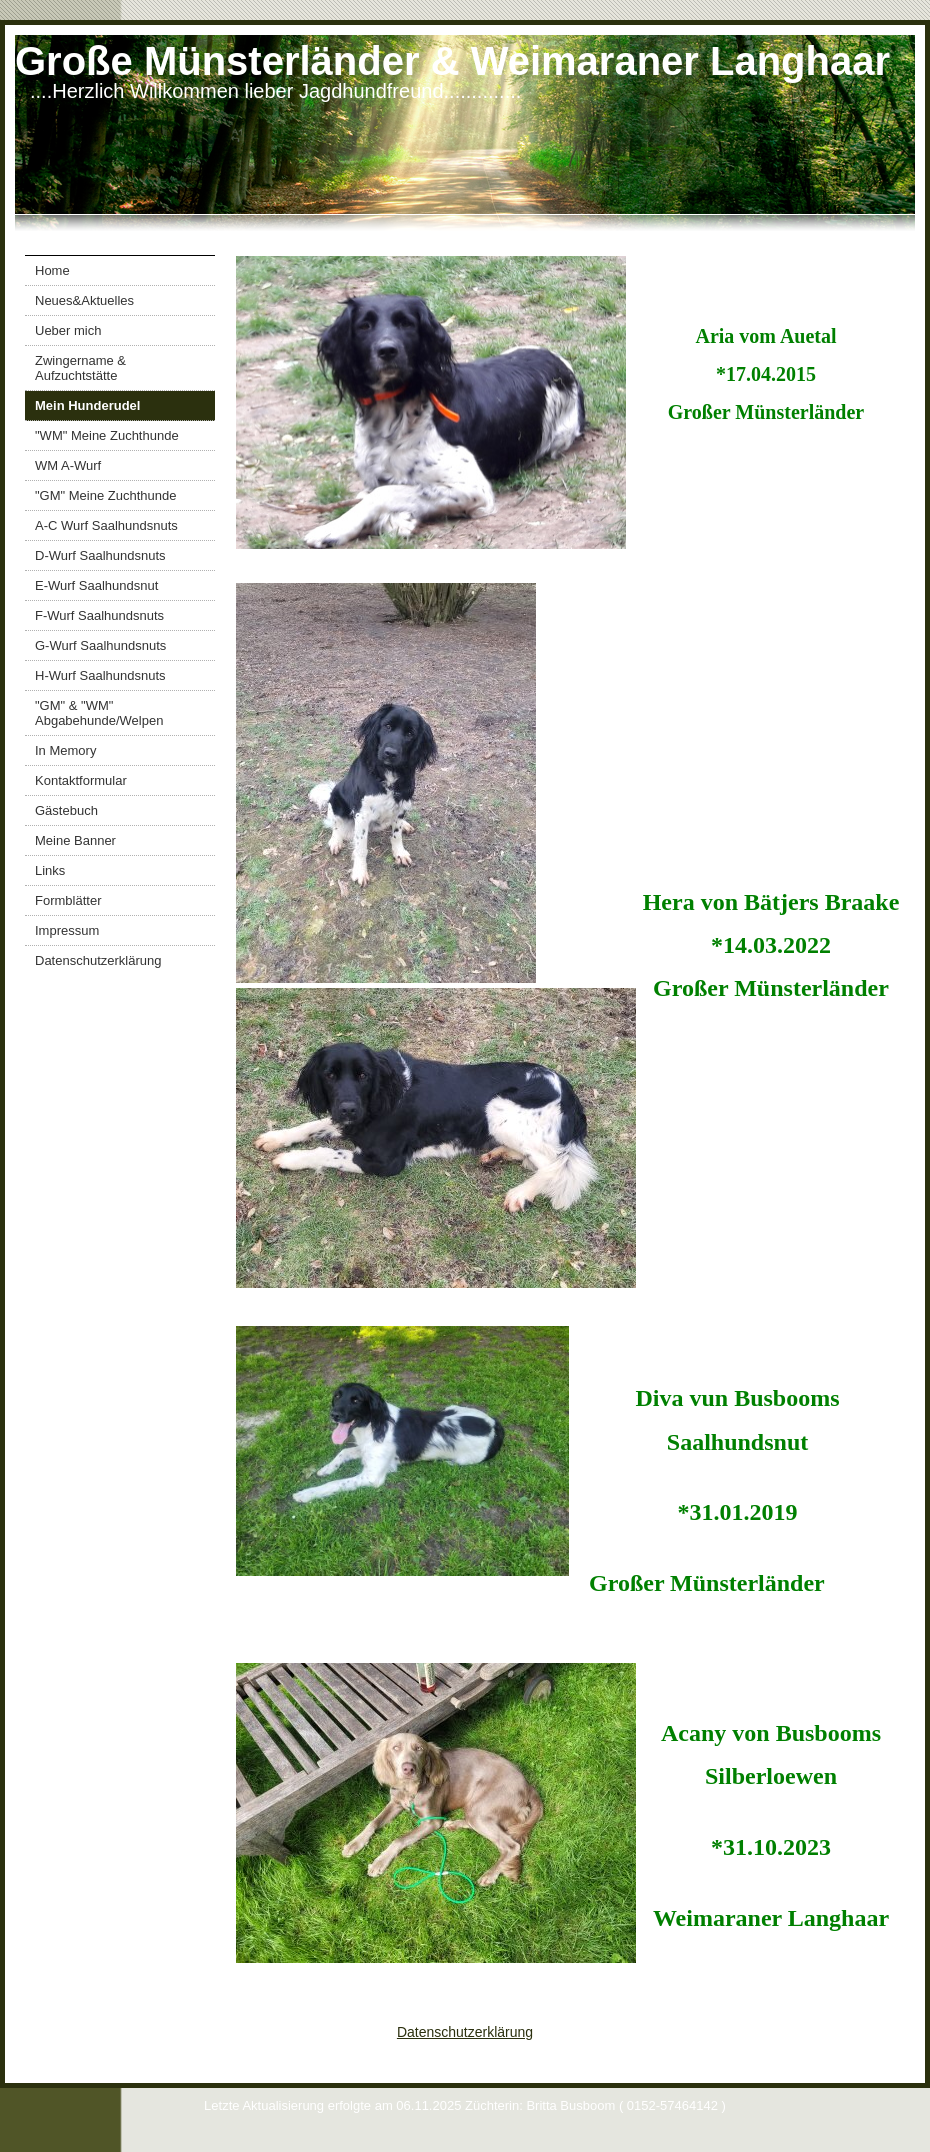  I want to click on Home, so click(52, 270).